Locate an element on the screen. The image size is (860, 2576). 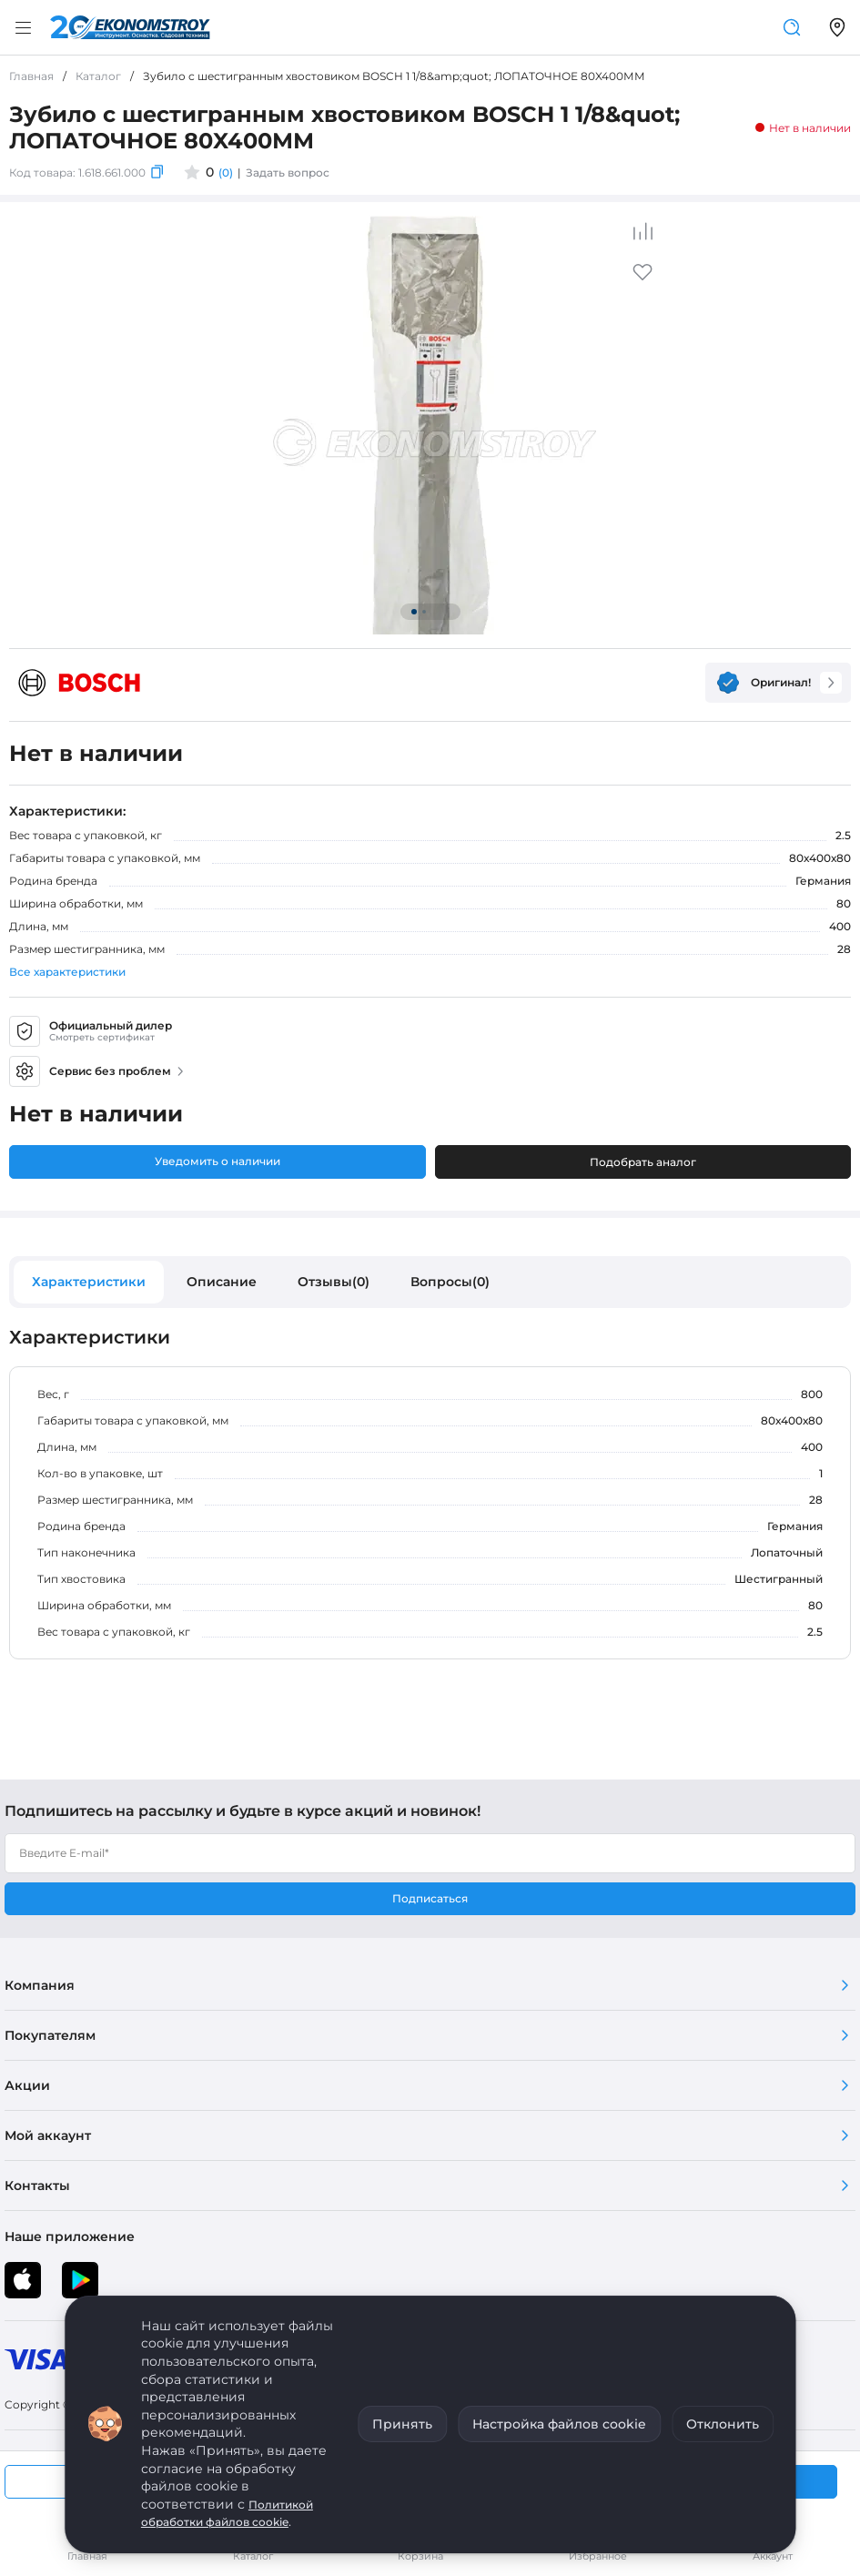
Уведомить о наличии is located at coordinates (217, 1161).